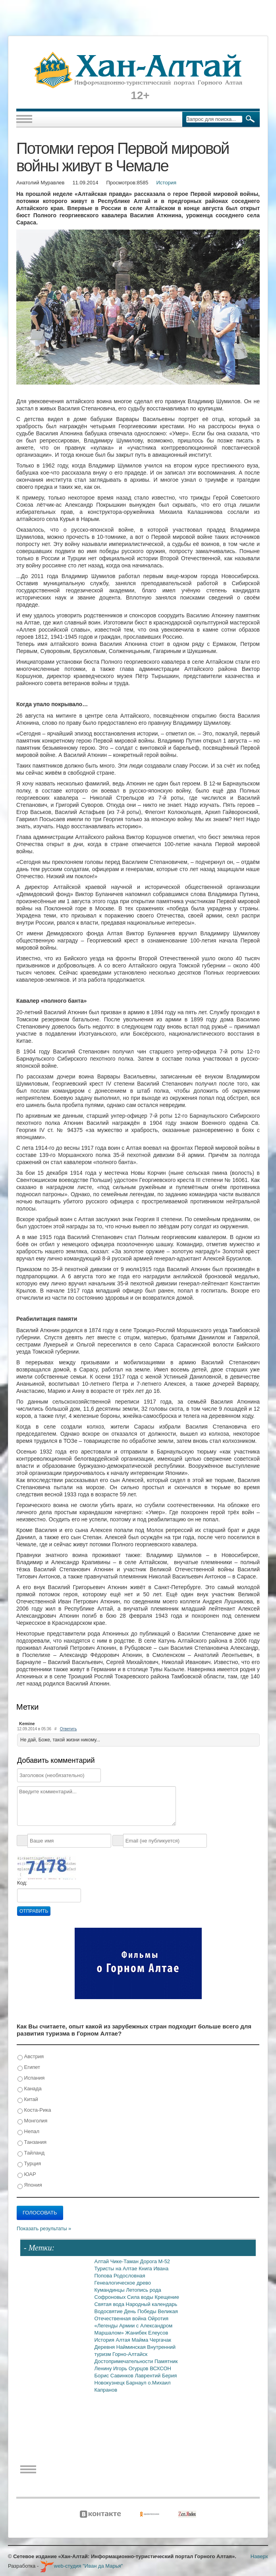  I want to click on Канада, so click(29, 2089).